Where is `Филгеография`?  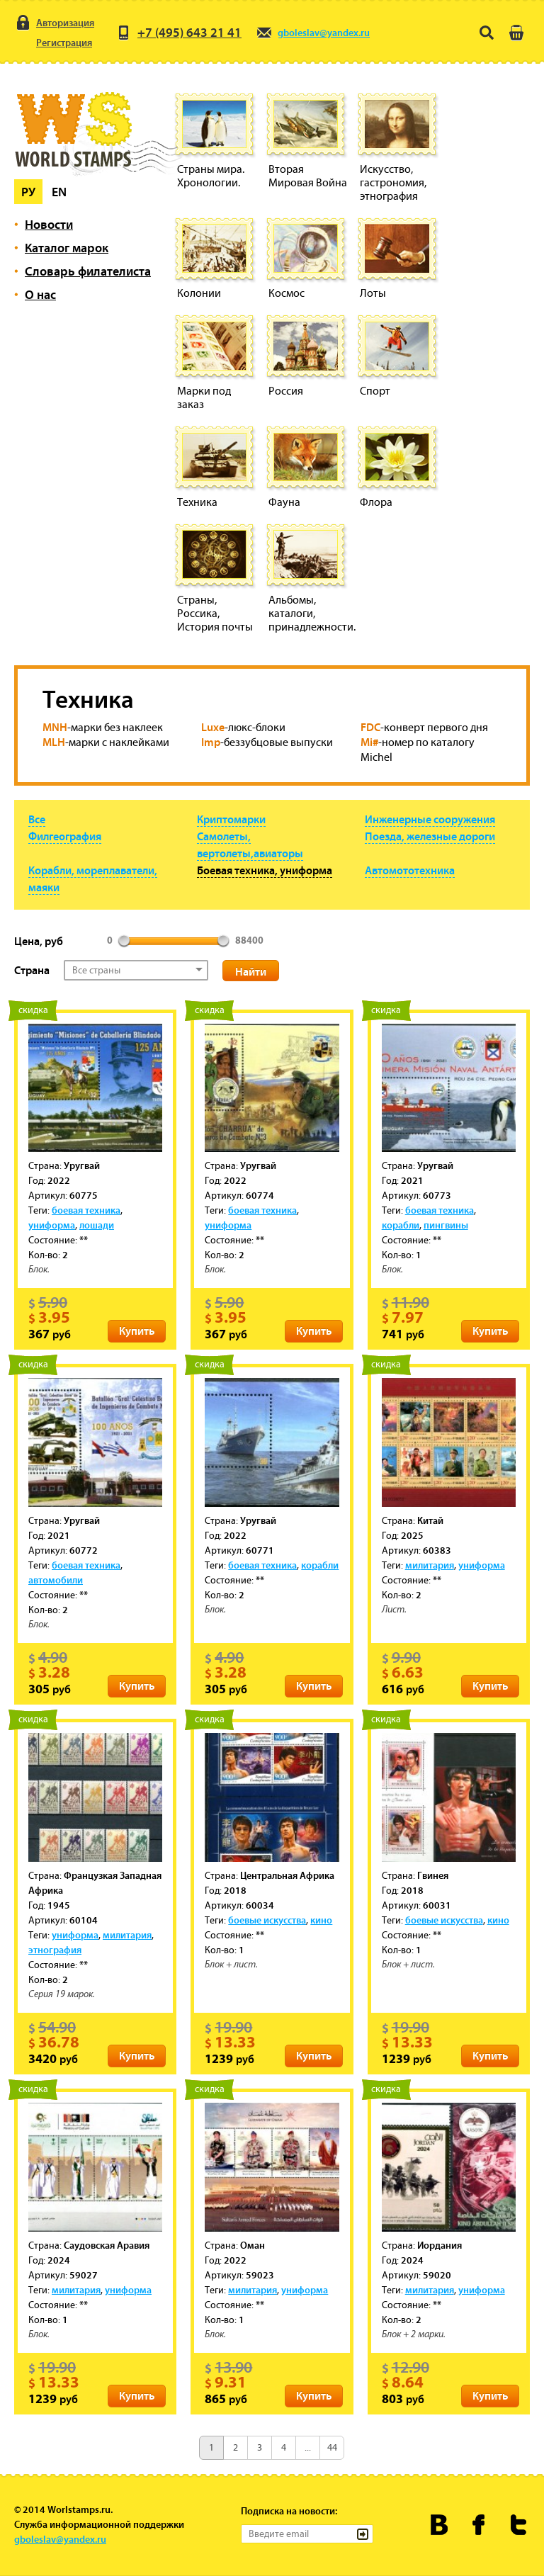
Филгеография is located at coordinates (64, 836).